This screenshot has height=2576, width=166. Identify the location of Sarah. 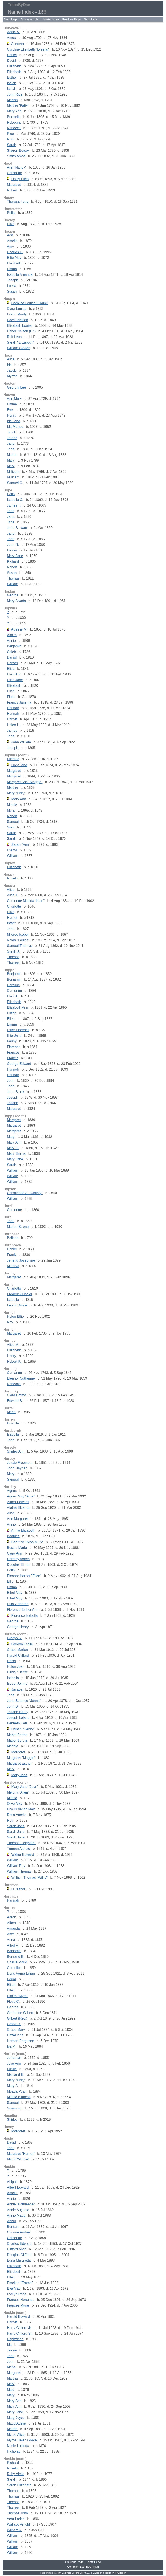
(11, 145).